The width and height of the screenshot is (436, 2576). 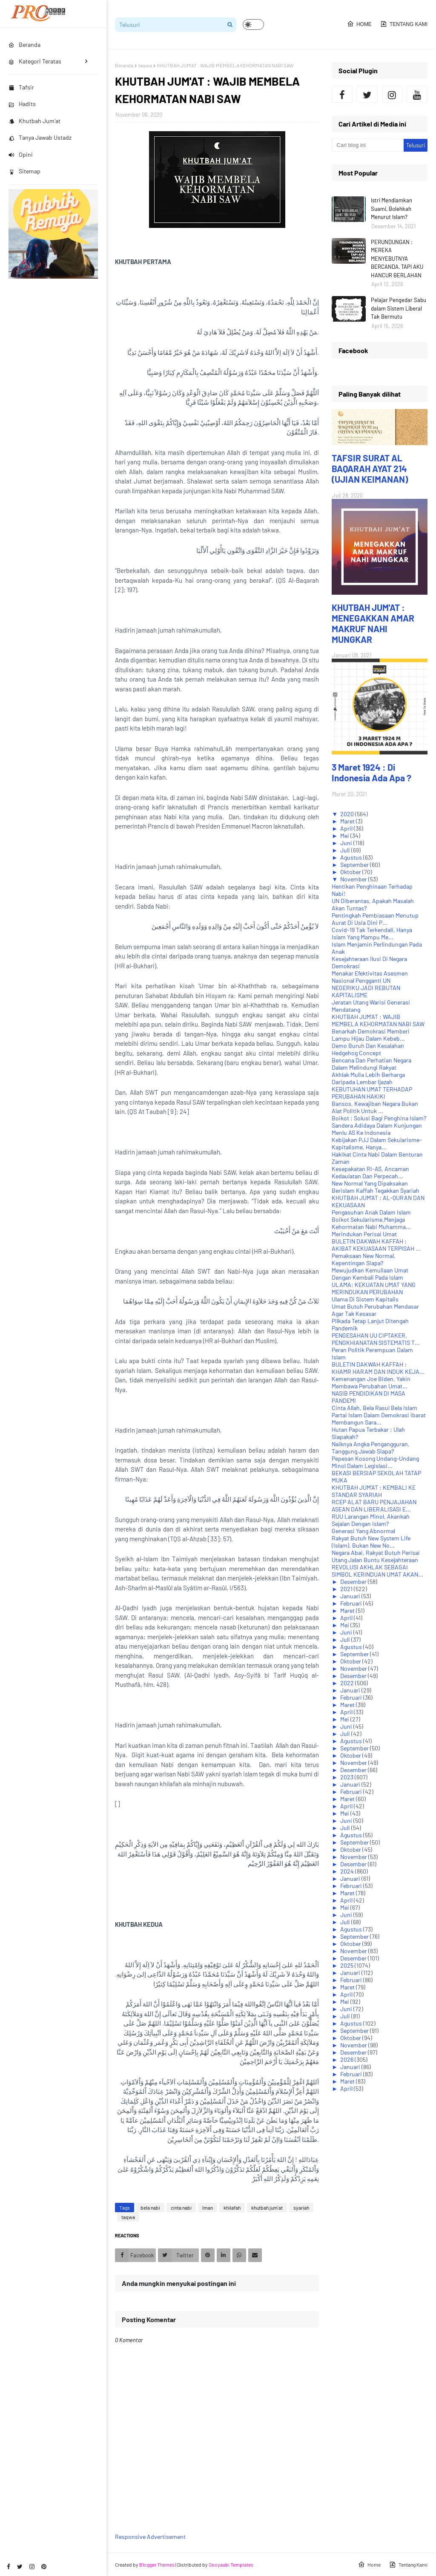 What do you see at coordinates (347, 828) in the screenshot?
I see `April` at bounding box center [347, 828].